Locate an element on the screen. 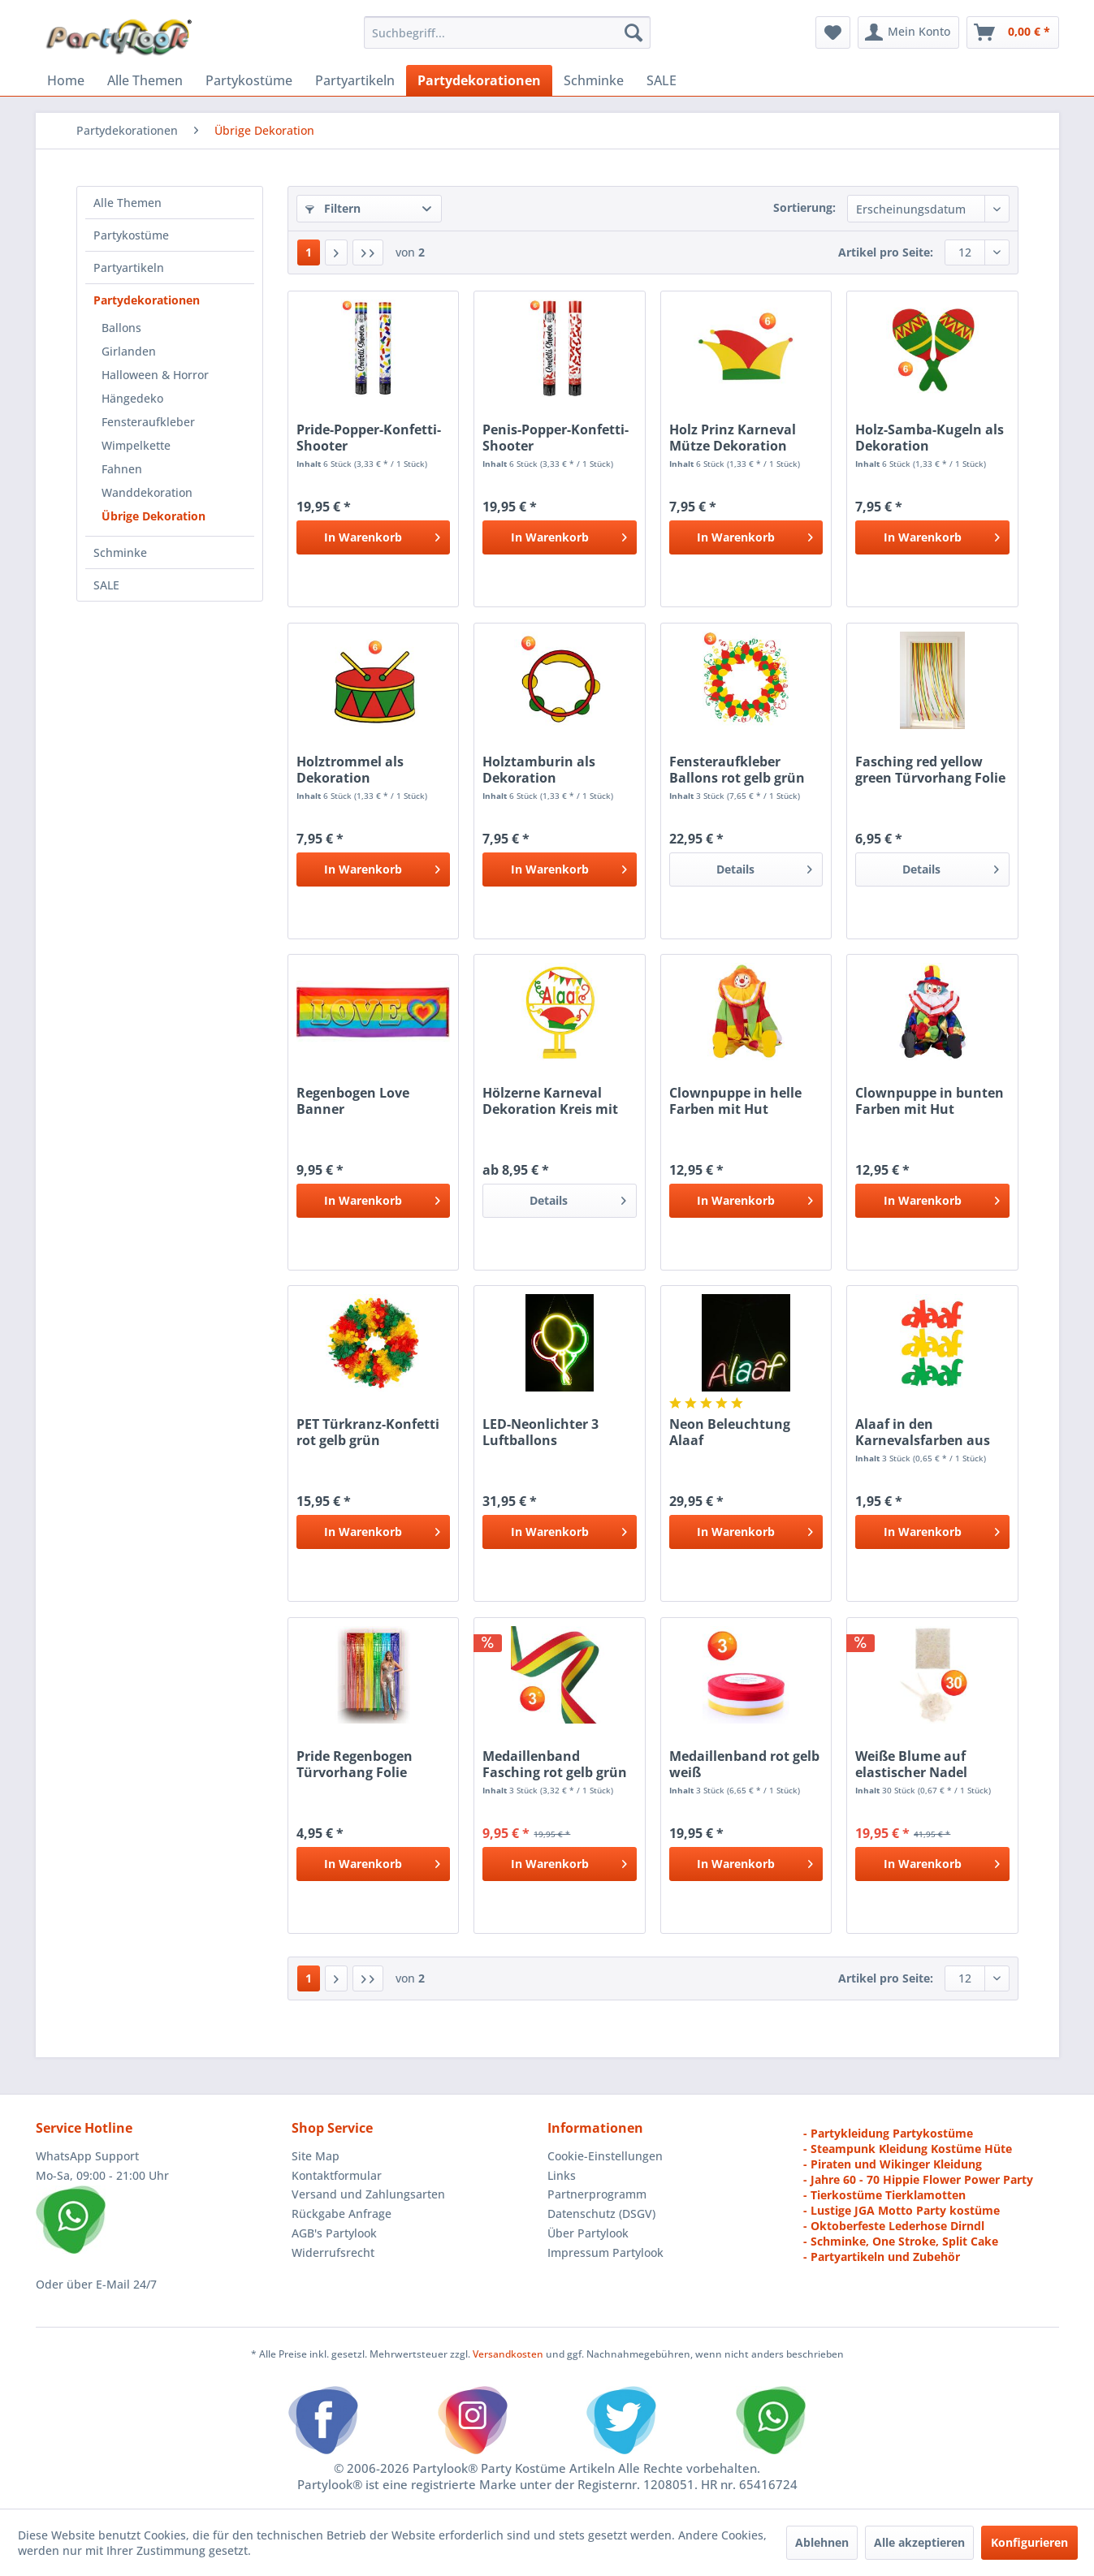  Weiße Blume auf elastischer Nadel is located at coordinates (911, 1764).